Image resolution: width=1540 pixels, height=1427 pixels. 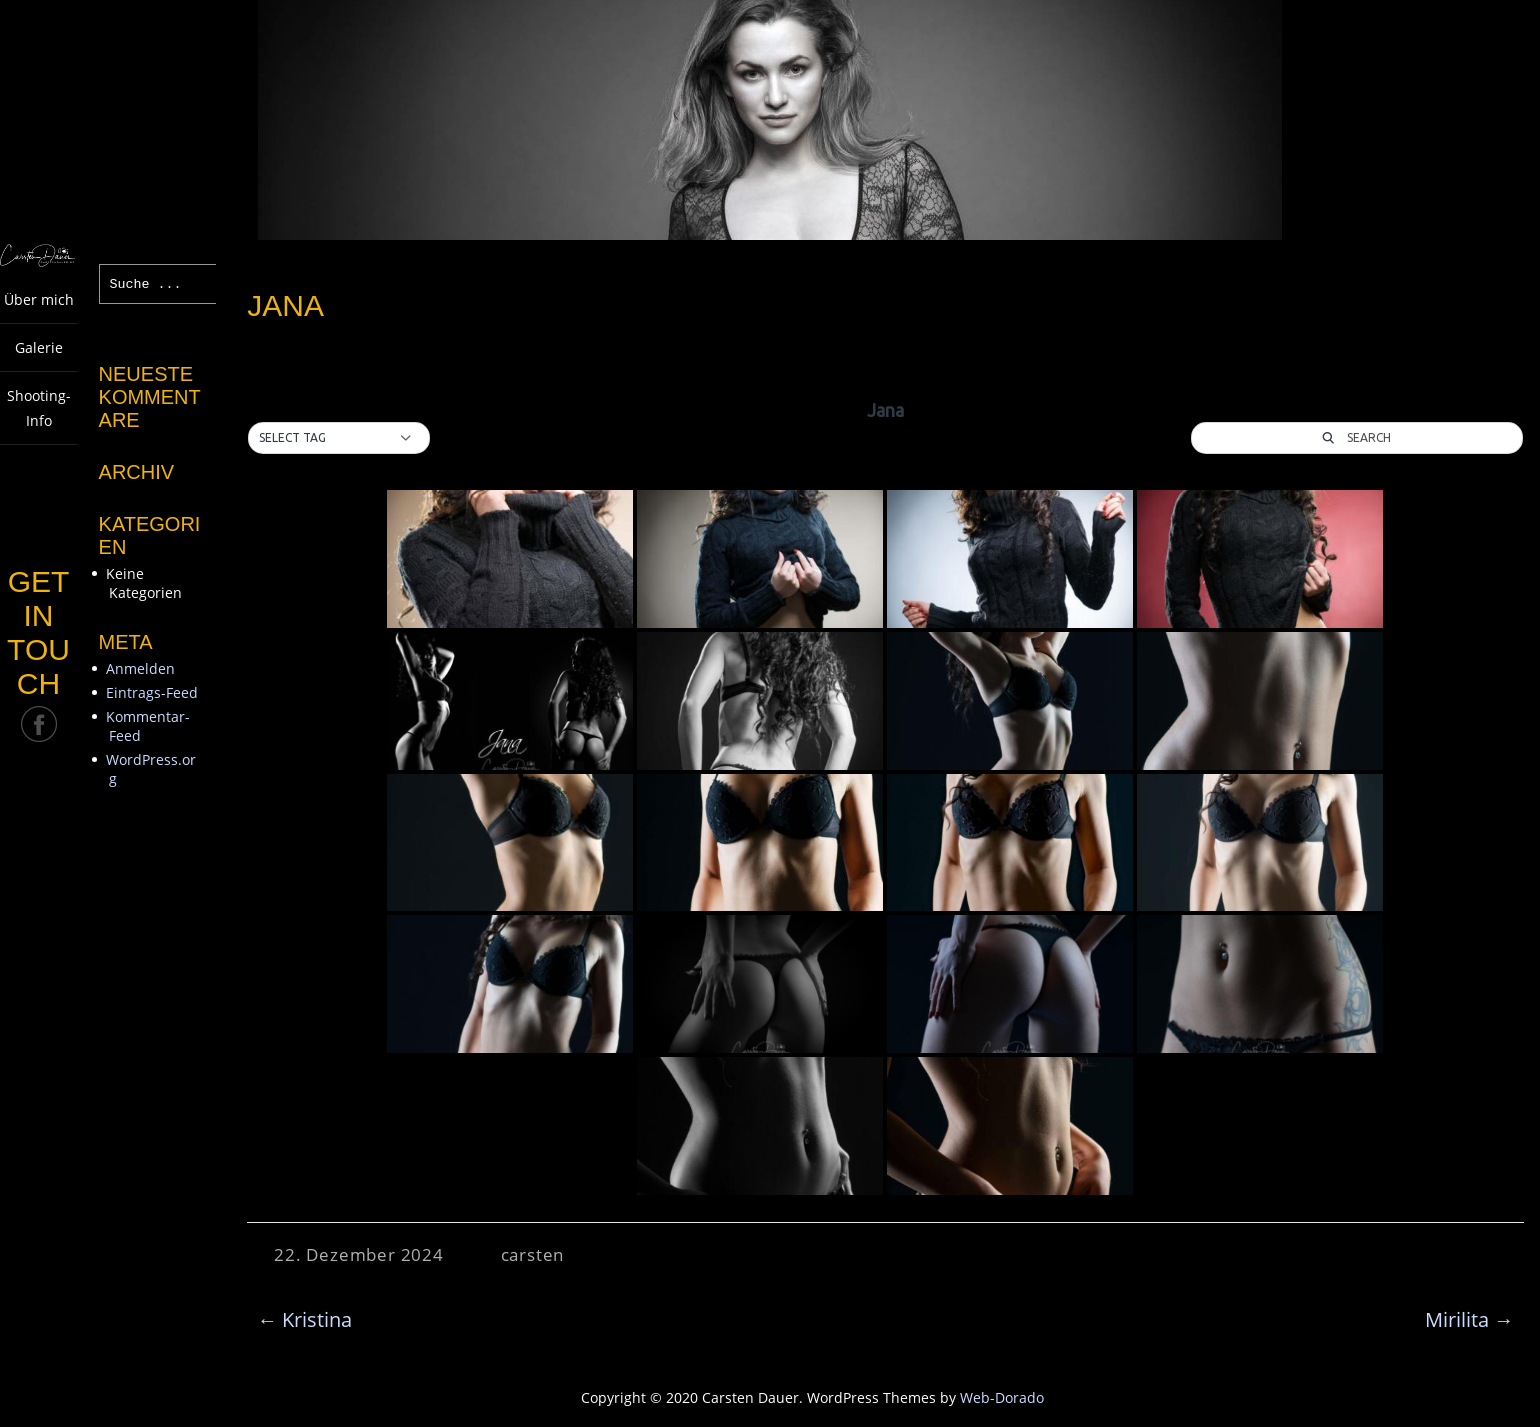 I want to click on [button], so click(x=339, y=438).